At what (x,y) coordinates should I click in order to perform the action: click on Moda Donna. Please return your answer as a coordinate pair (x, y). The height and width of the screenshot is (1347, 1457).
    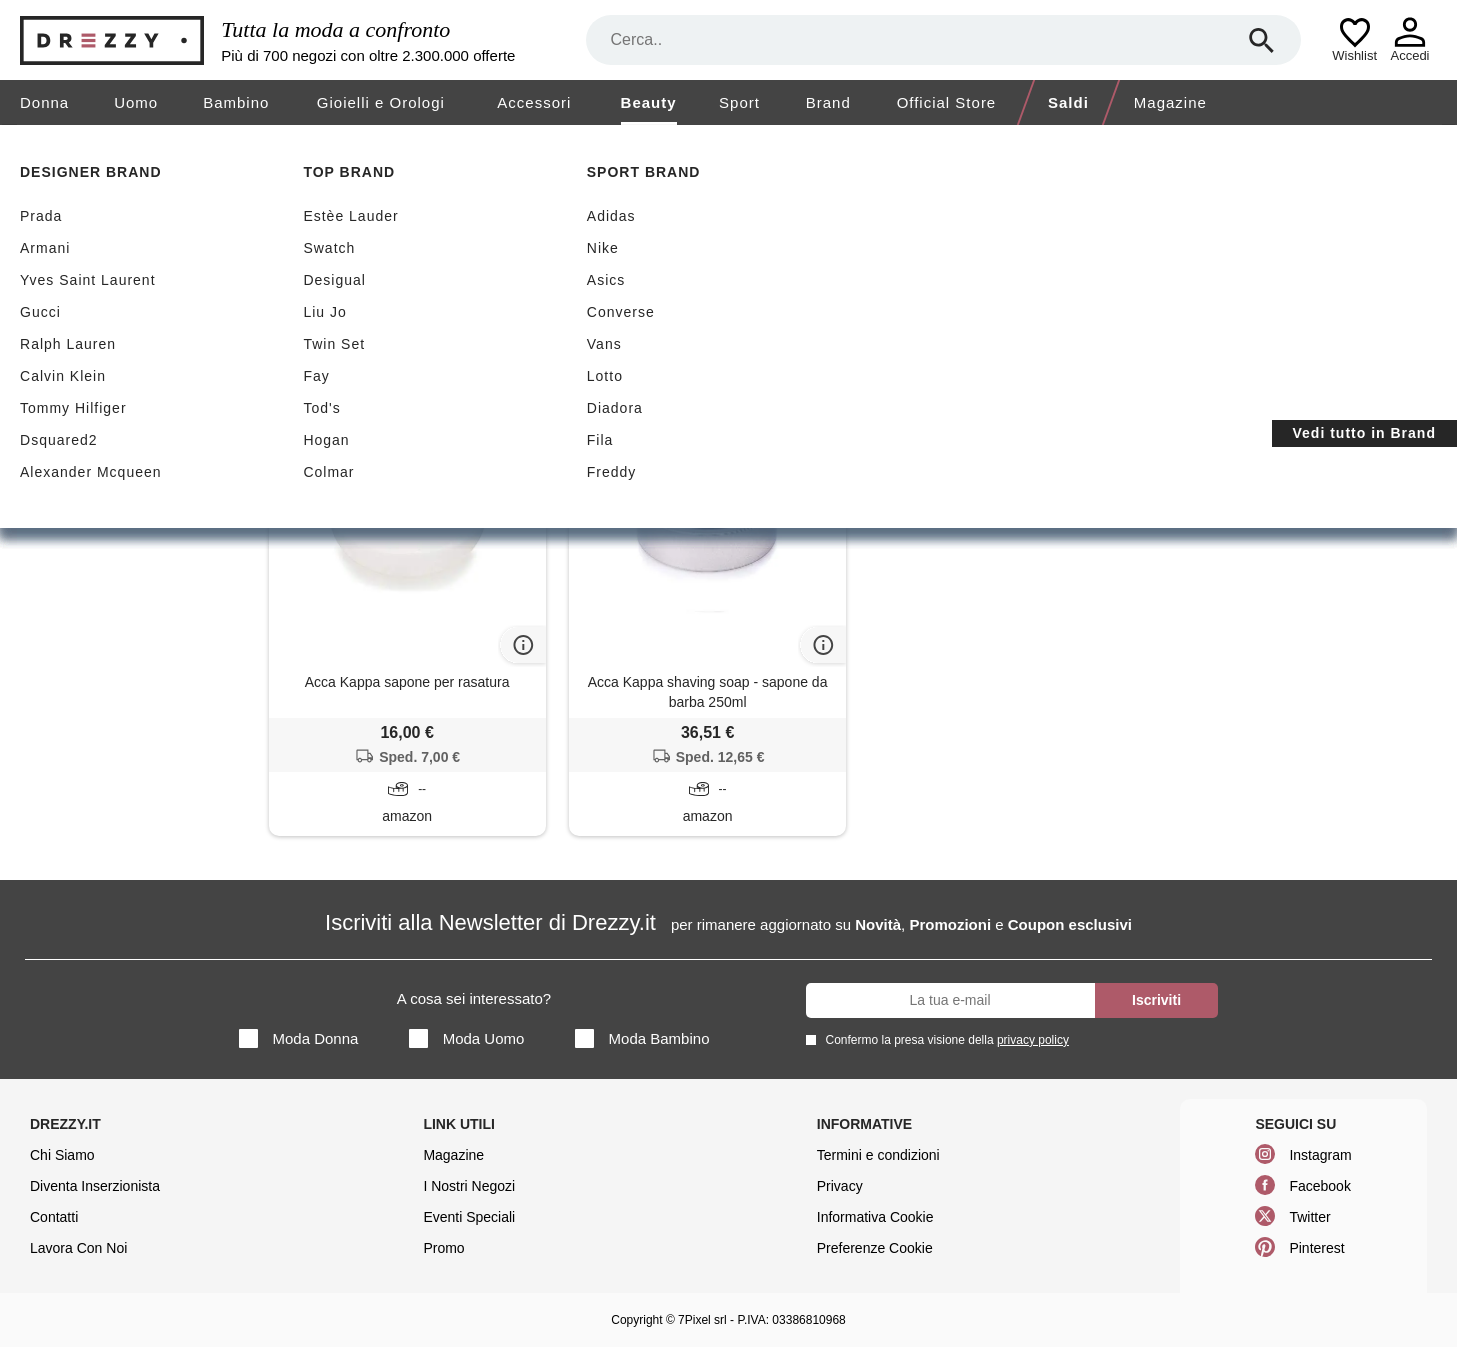
    Looking at the image, I should click on (299, 1038).